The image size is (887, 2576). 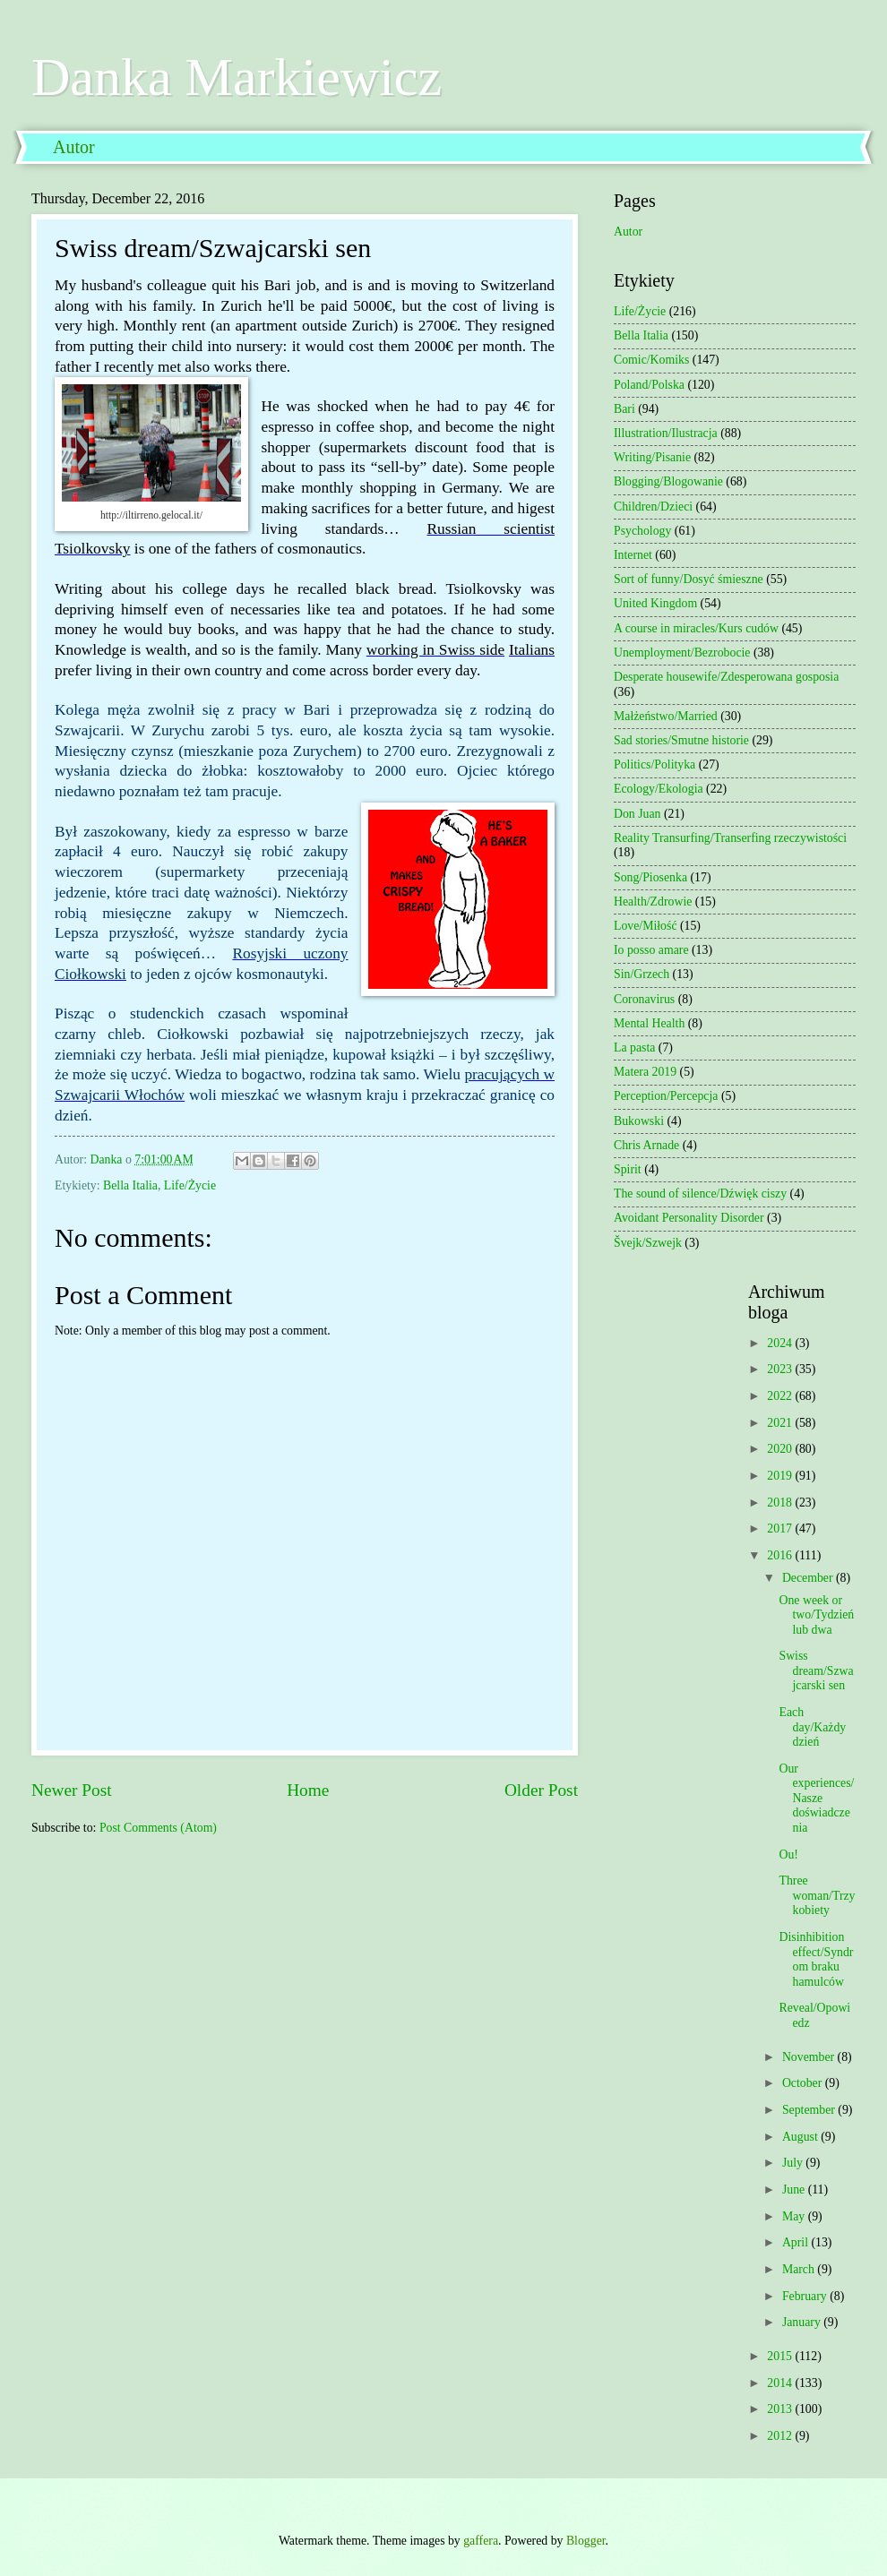 I want to click on 2012, so click(x=781, y=2436).